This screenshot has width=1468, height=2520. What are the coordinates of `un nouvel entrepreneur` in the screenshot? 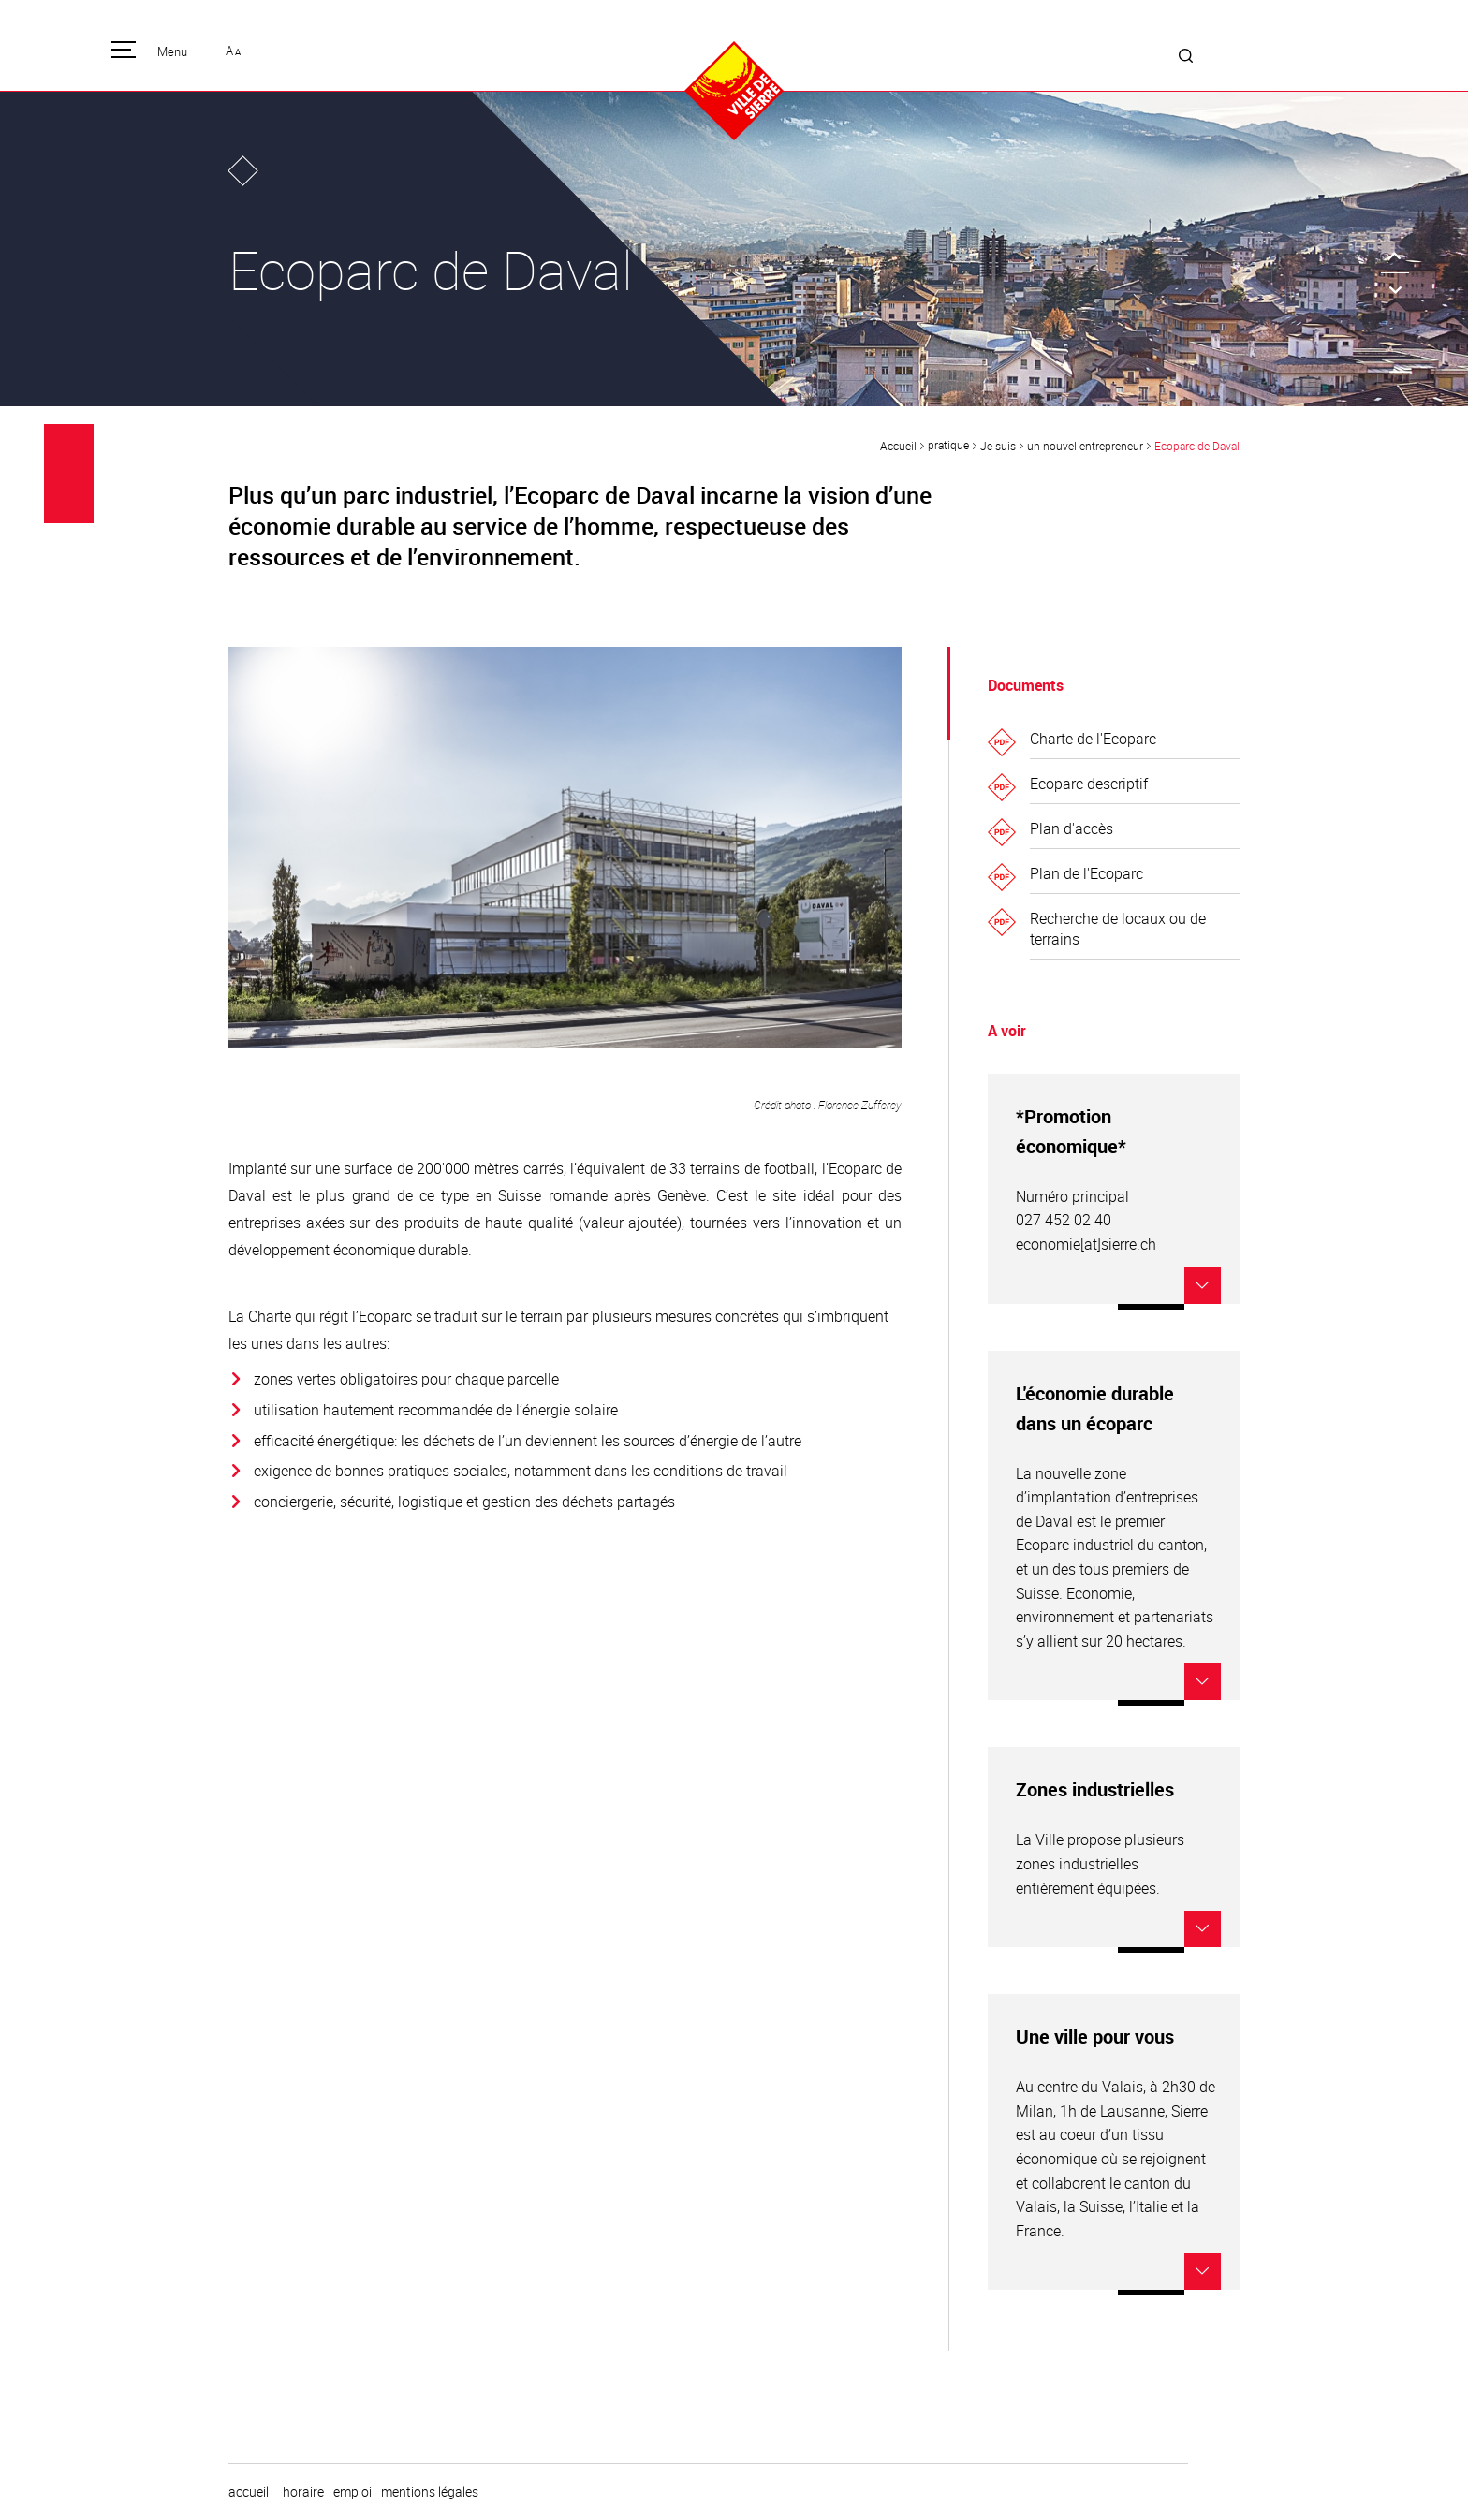 It's located at (1085, 445).